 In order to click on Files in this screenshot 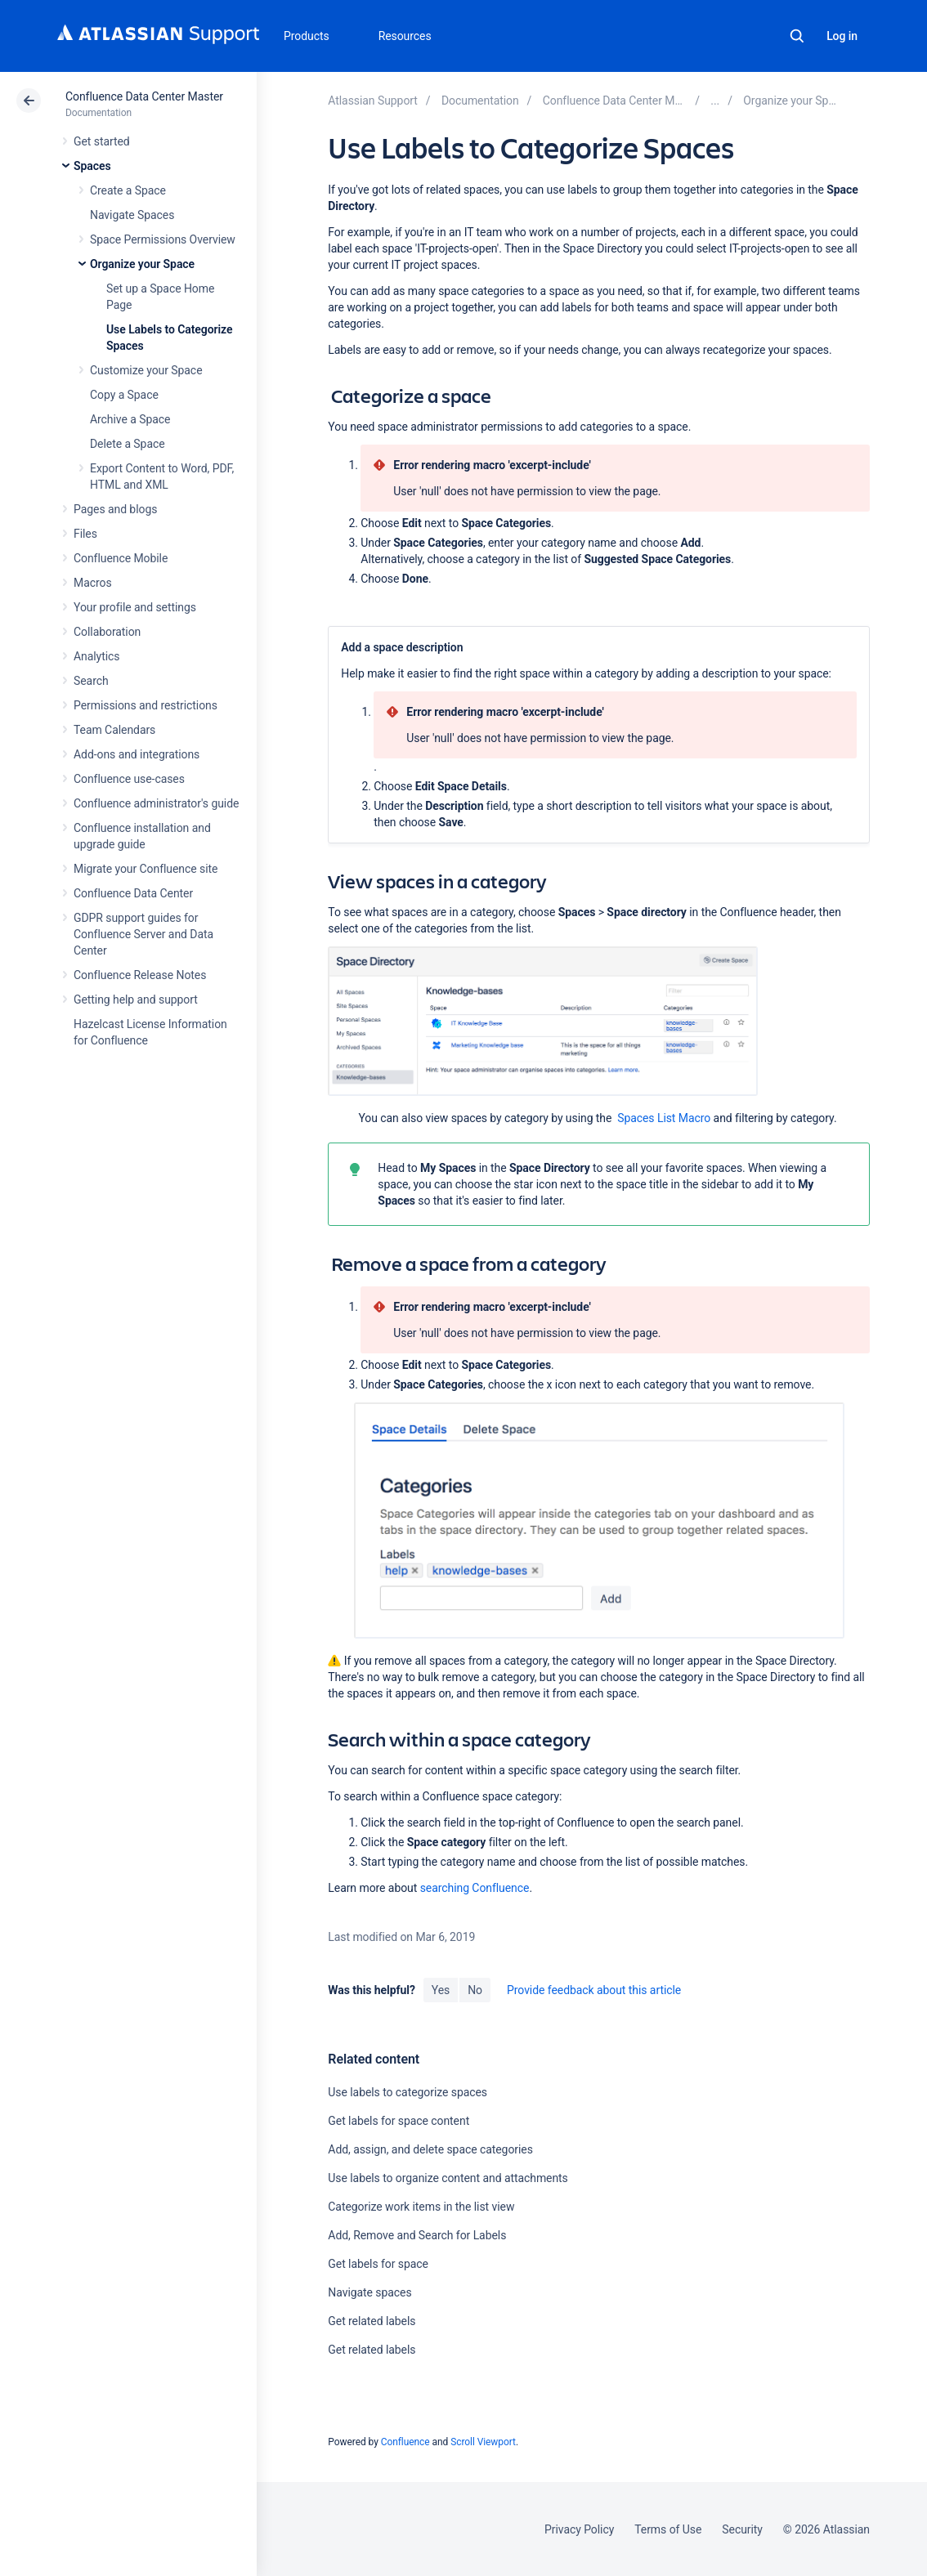, I will do `click(85, 533)`.